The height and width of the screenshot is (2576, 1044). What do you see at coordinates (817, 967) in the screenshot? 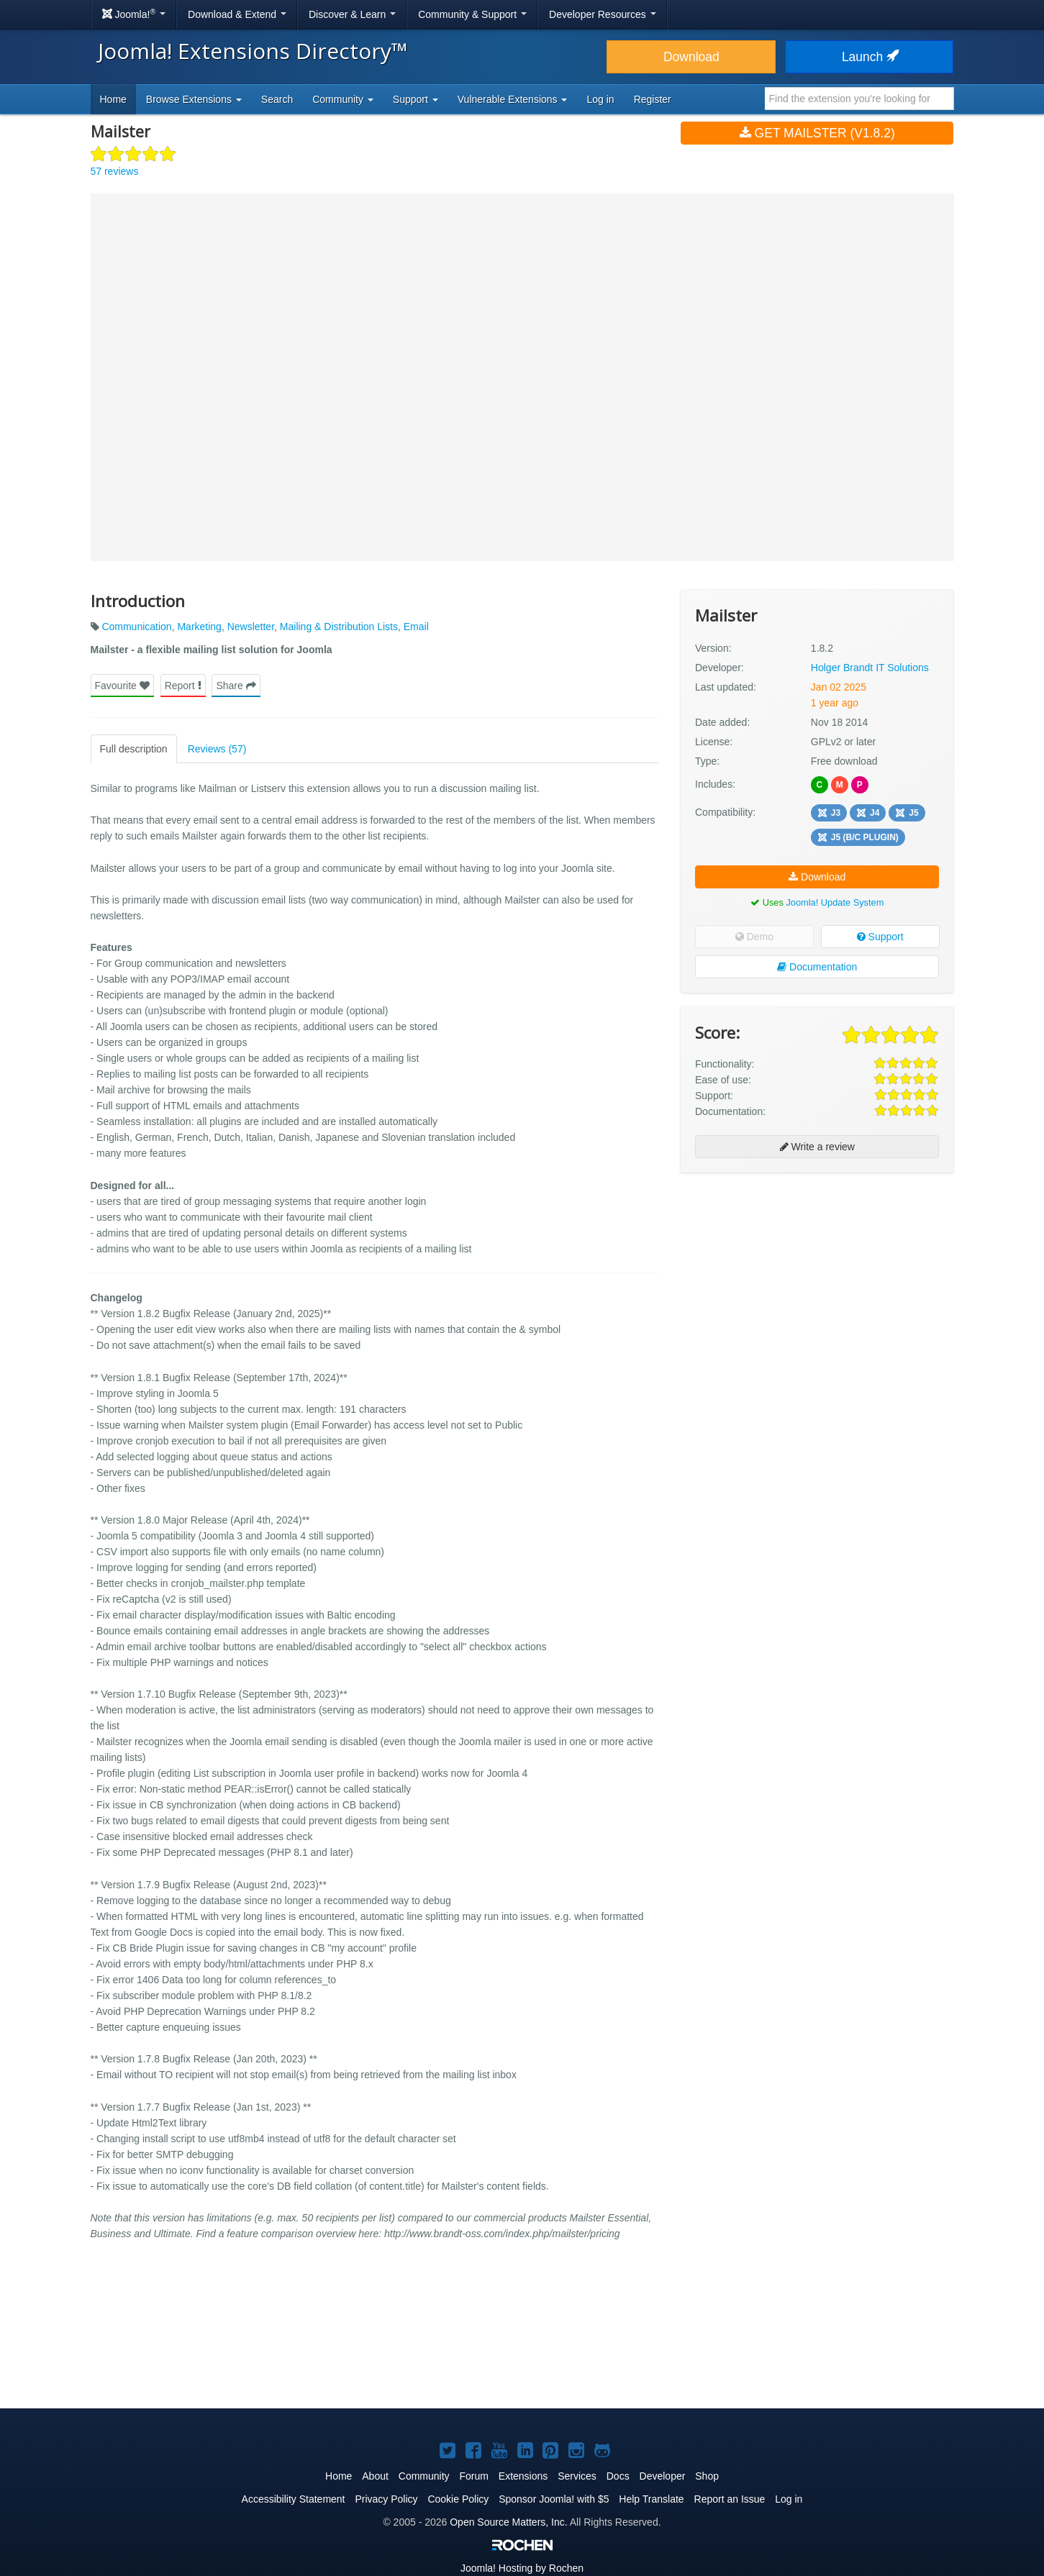
I see `Documentation` at bounding box center [817, 967].